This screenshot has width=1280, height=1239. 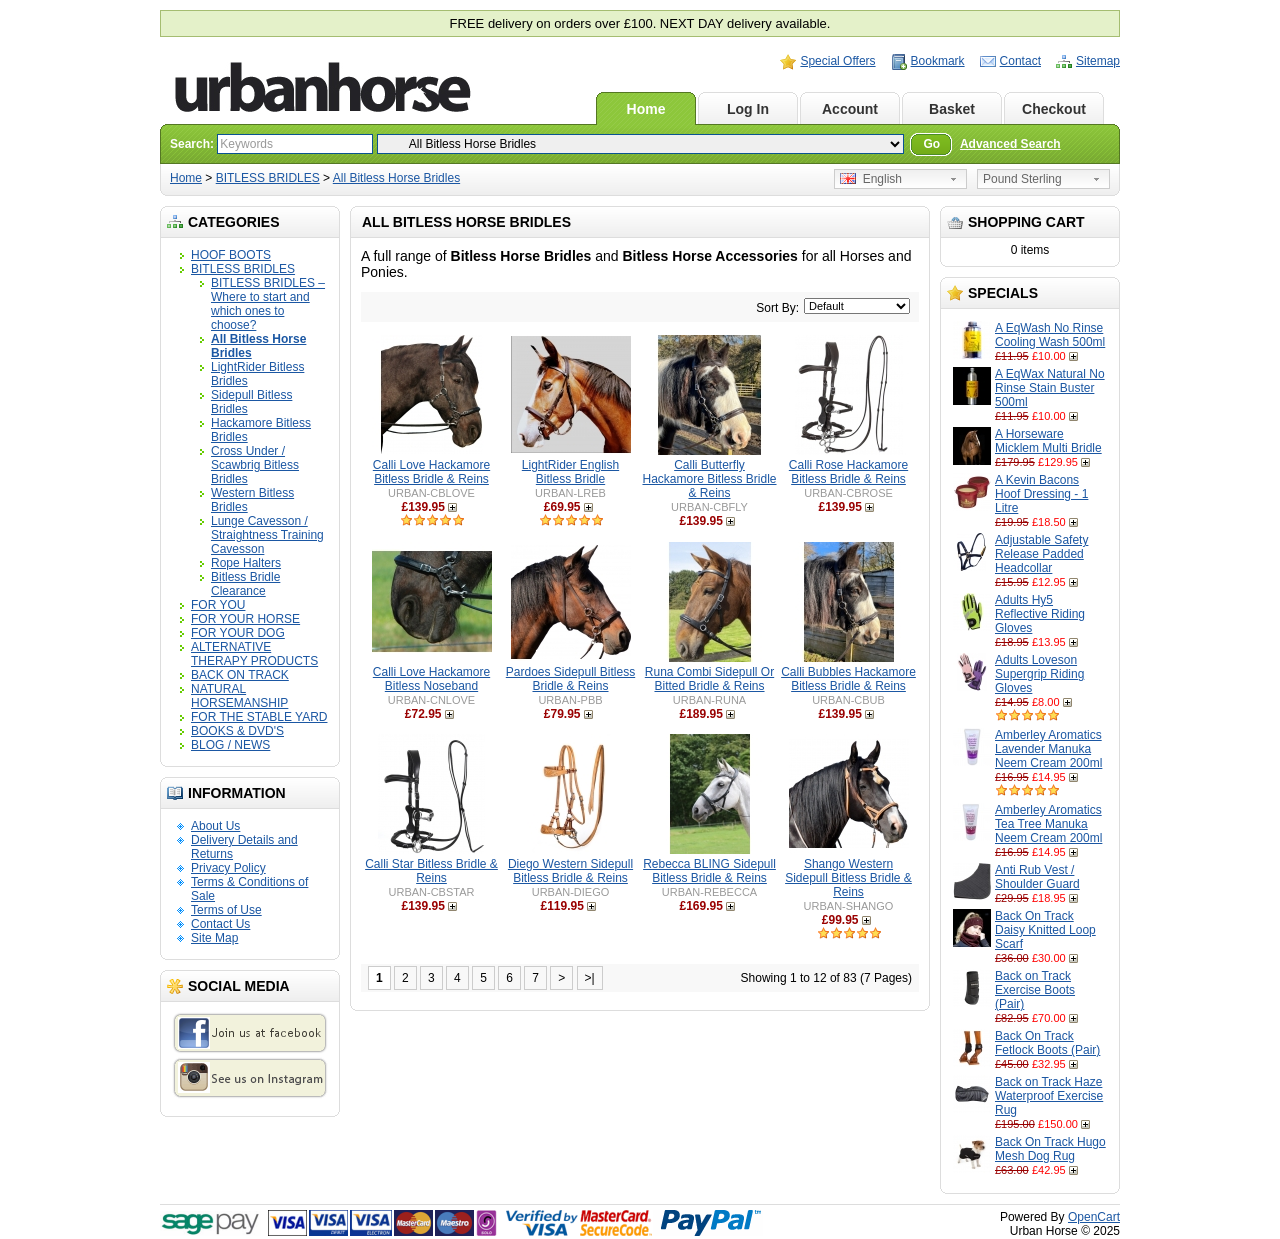 What do you see at coordinates (231, 255) in the screenshot?
I see `HOOF BOOTS` at bounding box center [231, 255].